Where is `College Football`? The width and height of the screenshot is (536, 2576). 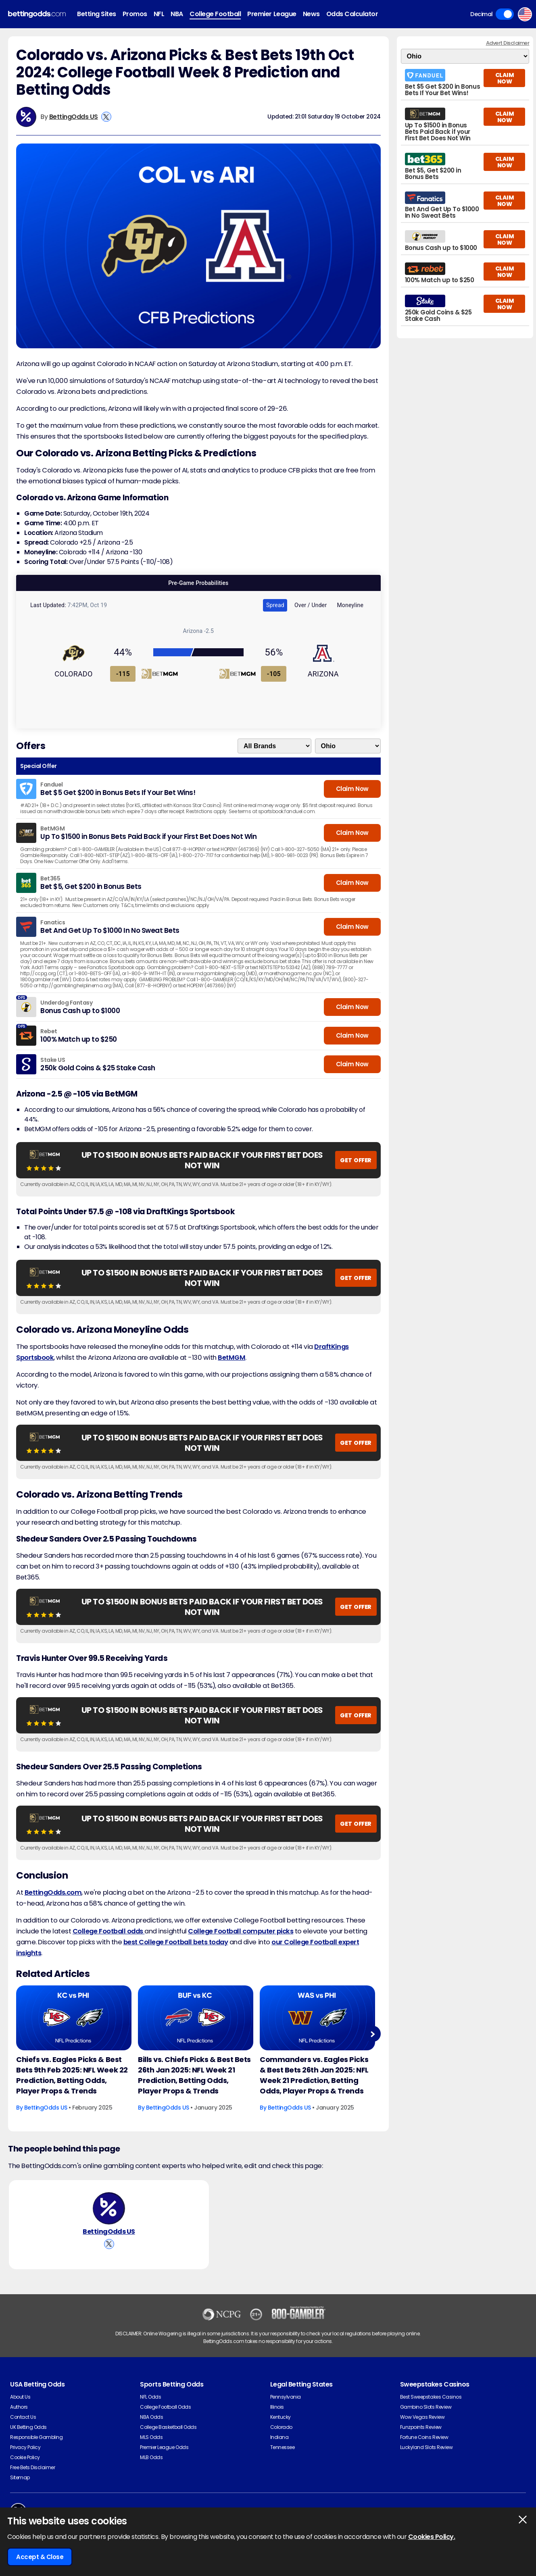 College Football is located at coordinates (215, 14).